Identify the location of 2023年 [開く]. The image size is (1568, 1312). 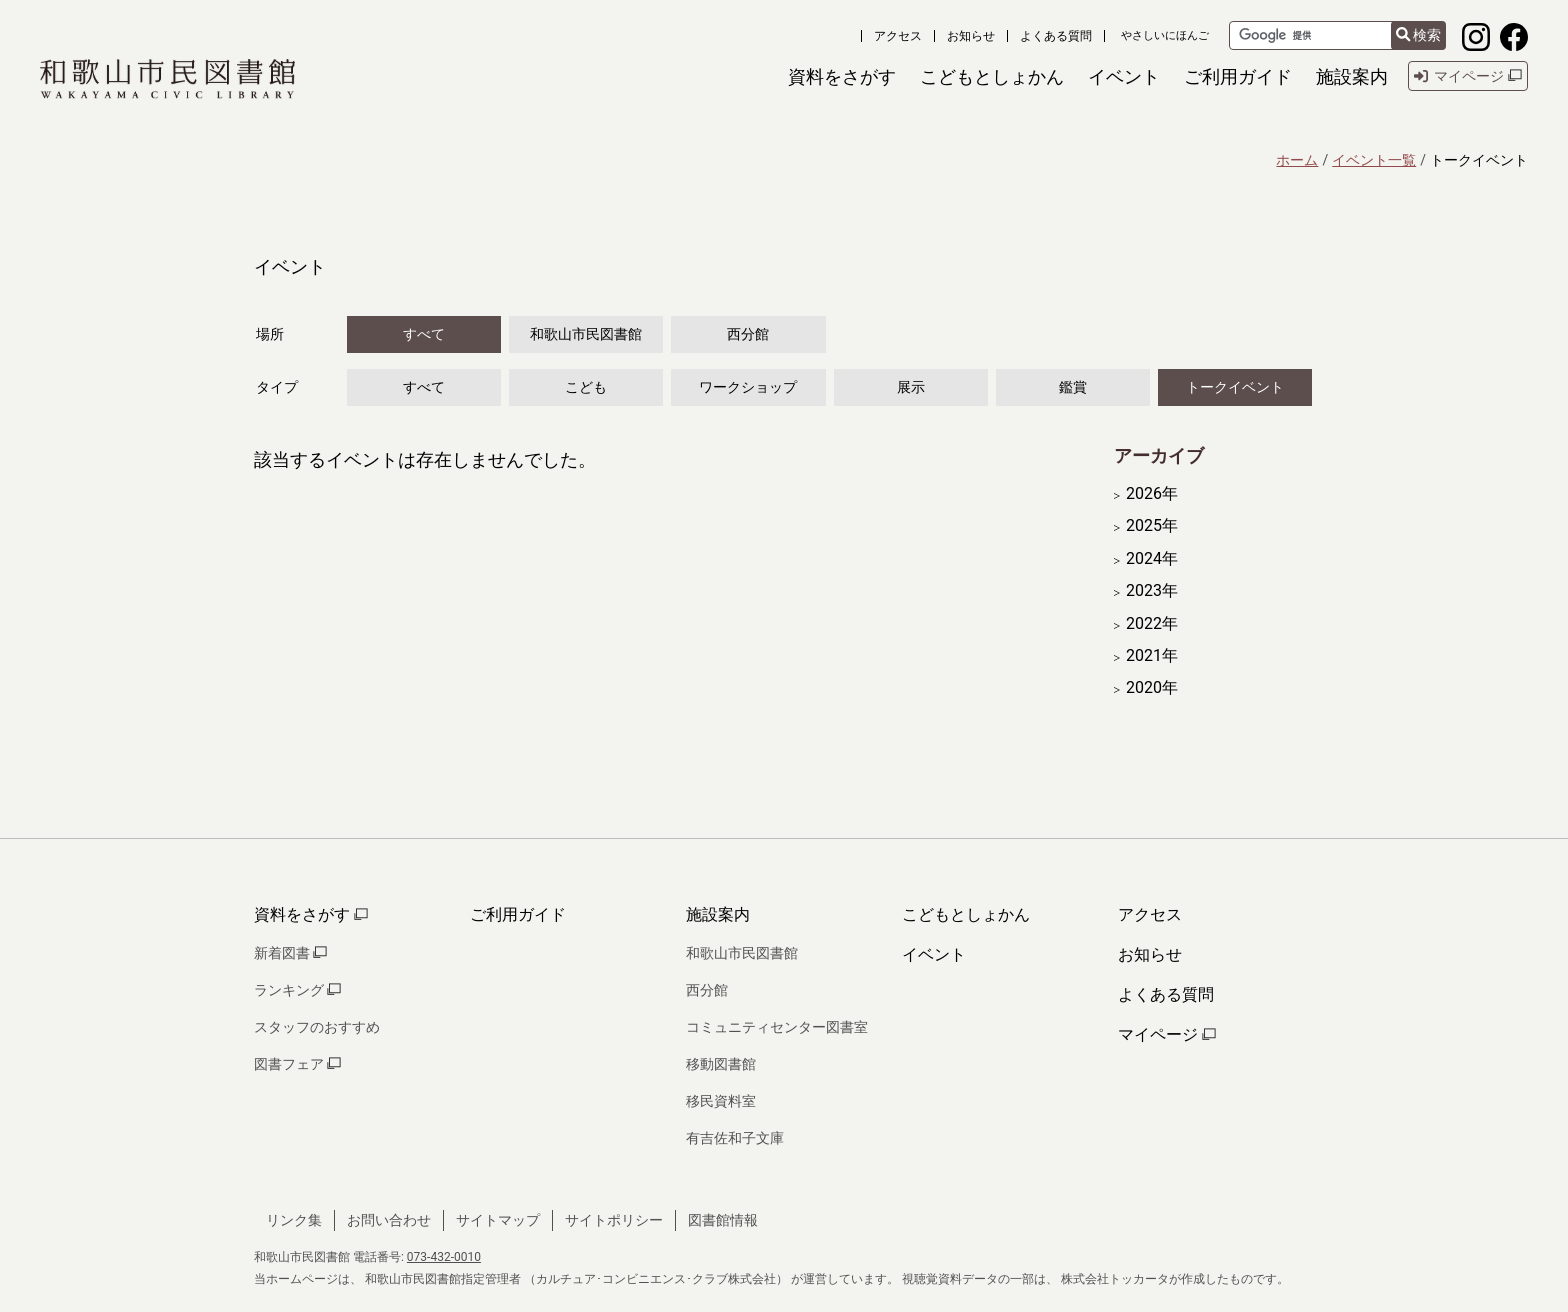
(1152, 591).